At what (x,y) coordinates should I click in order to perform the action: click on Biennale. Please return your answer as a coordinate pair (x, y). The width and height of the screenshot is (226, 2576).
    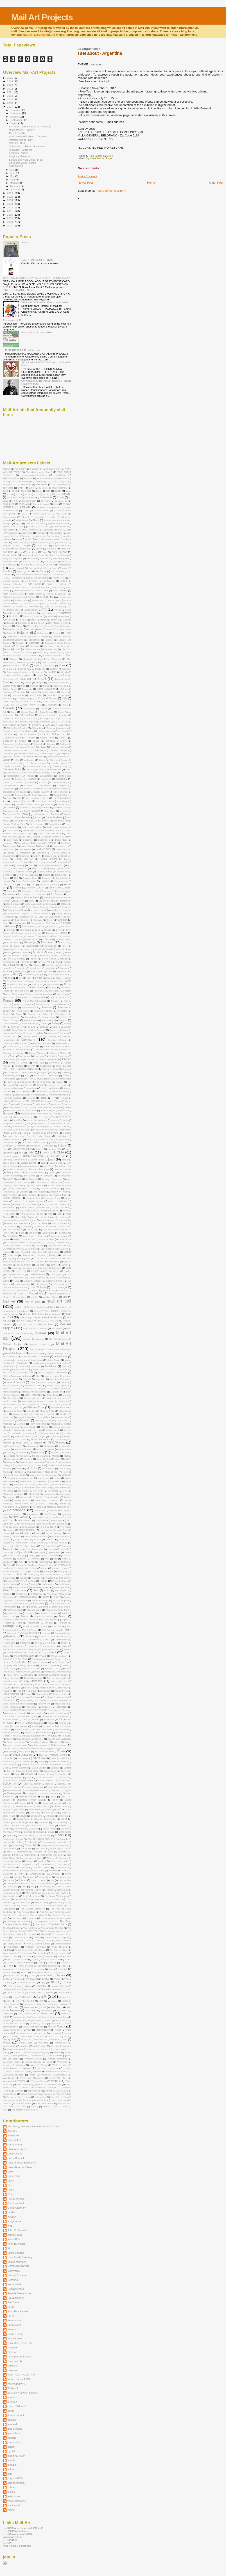
    Looking at the image, I should click on (34, 642).